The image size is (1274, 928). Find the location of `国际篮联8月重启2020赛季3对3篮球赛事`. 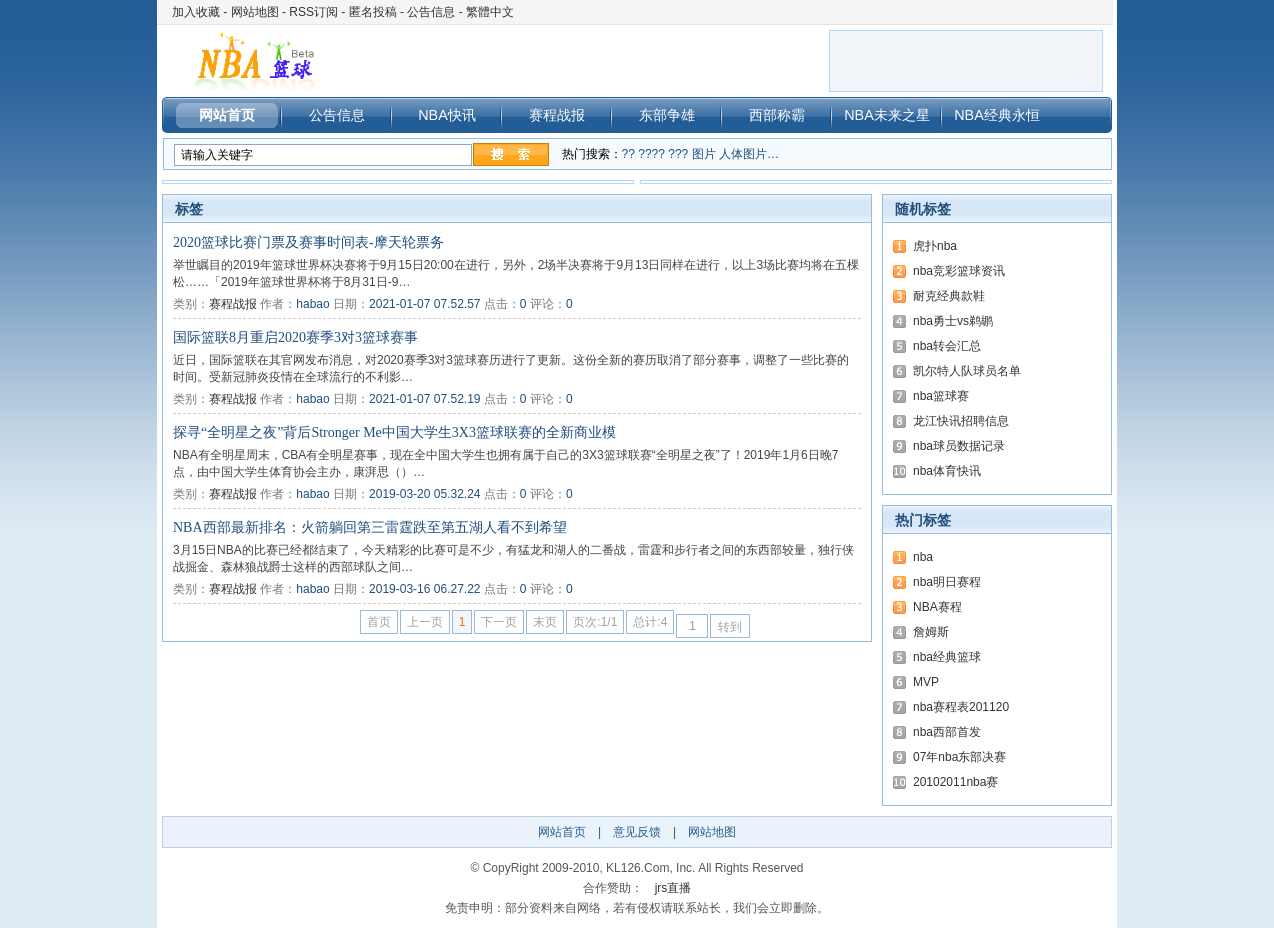

国际篮联8月重启2020赛季3对3篮球赛事 is located at coordinates (295, 337).